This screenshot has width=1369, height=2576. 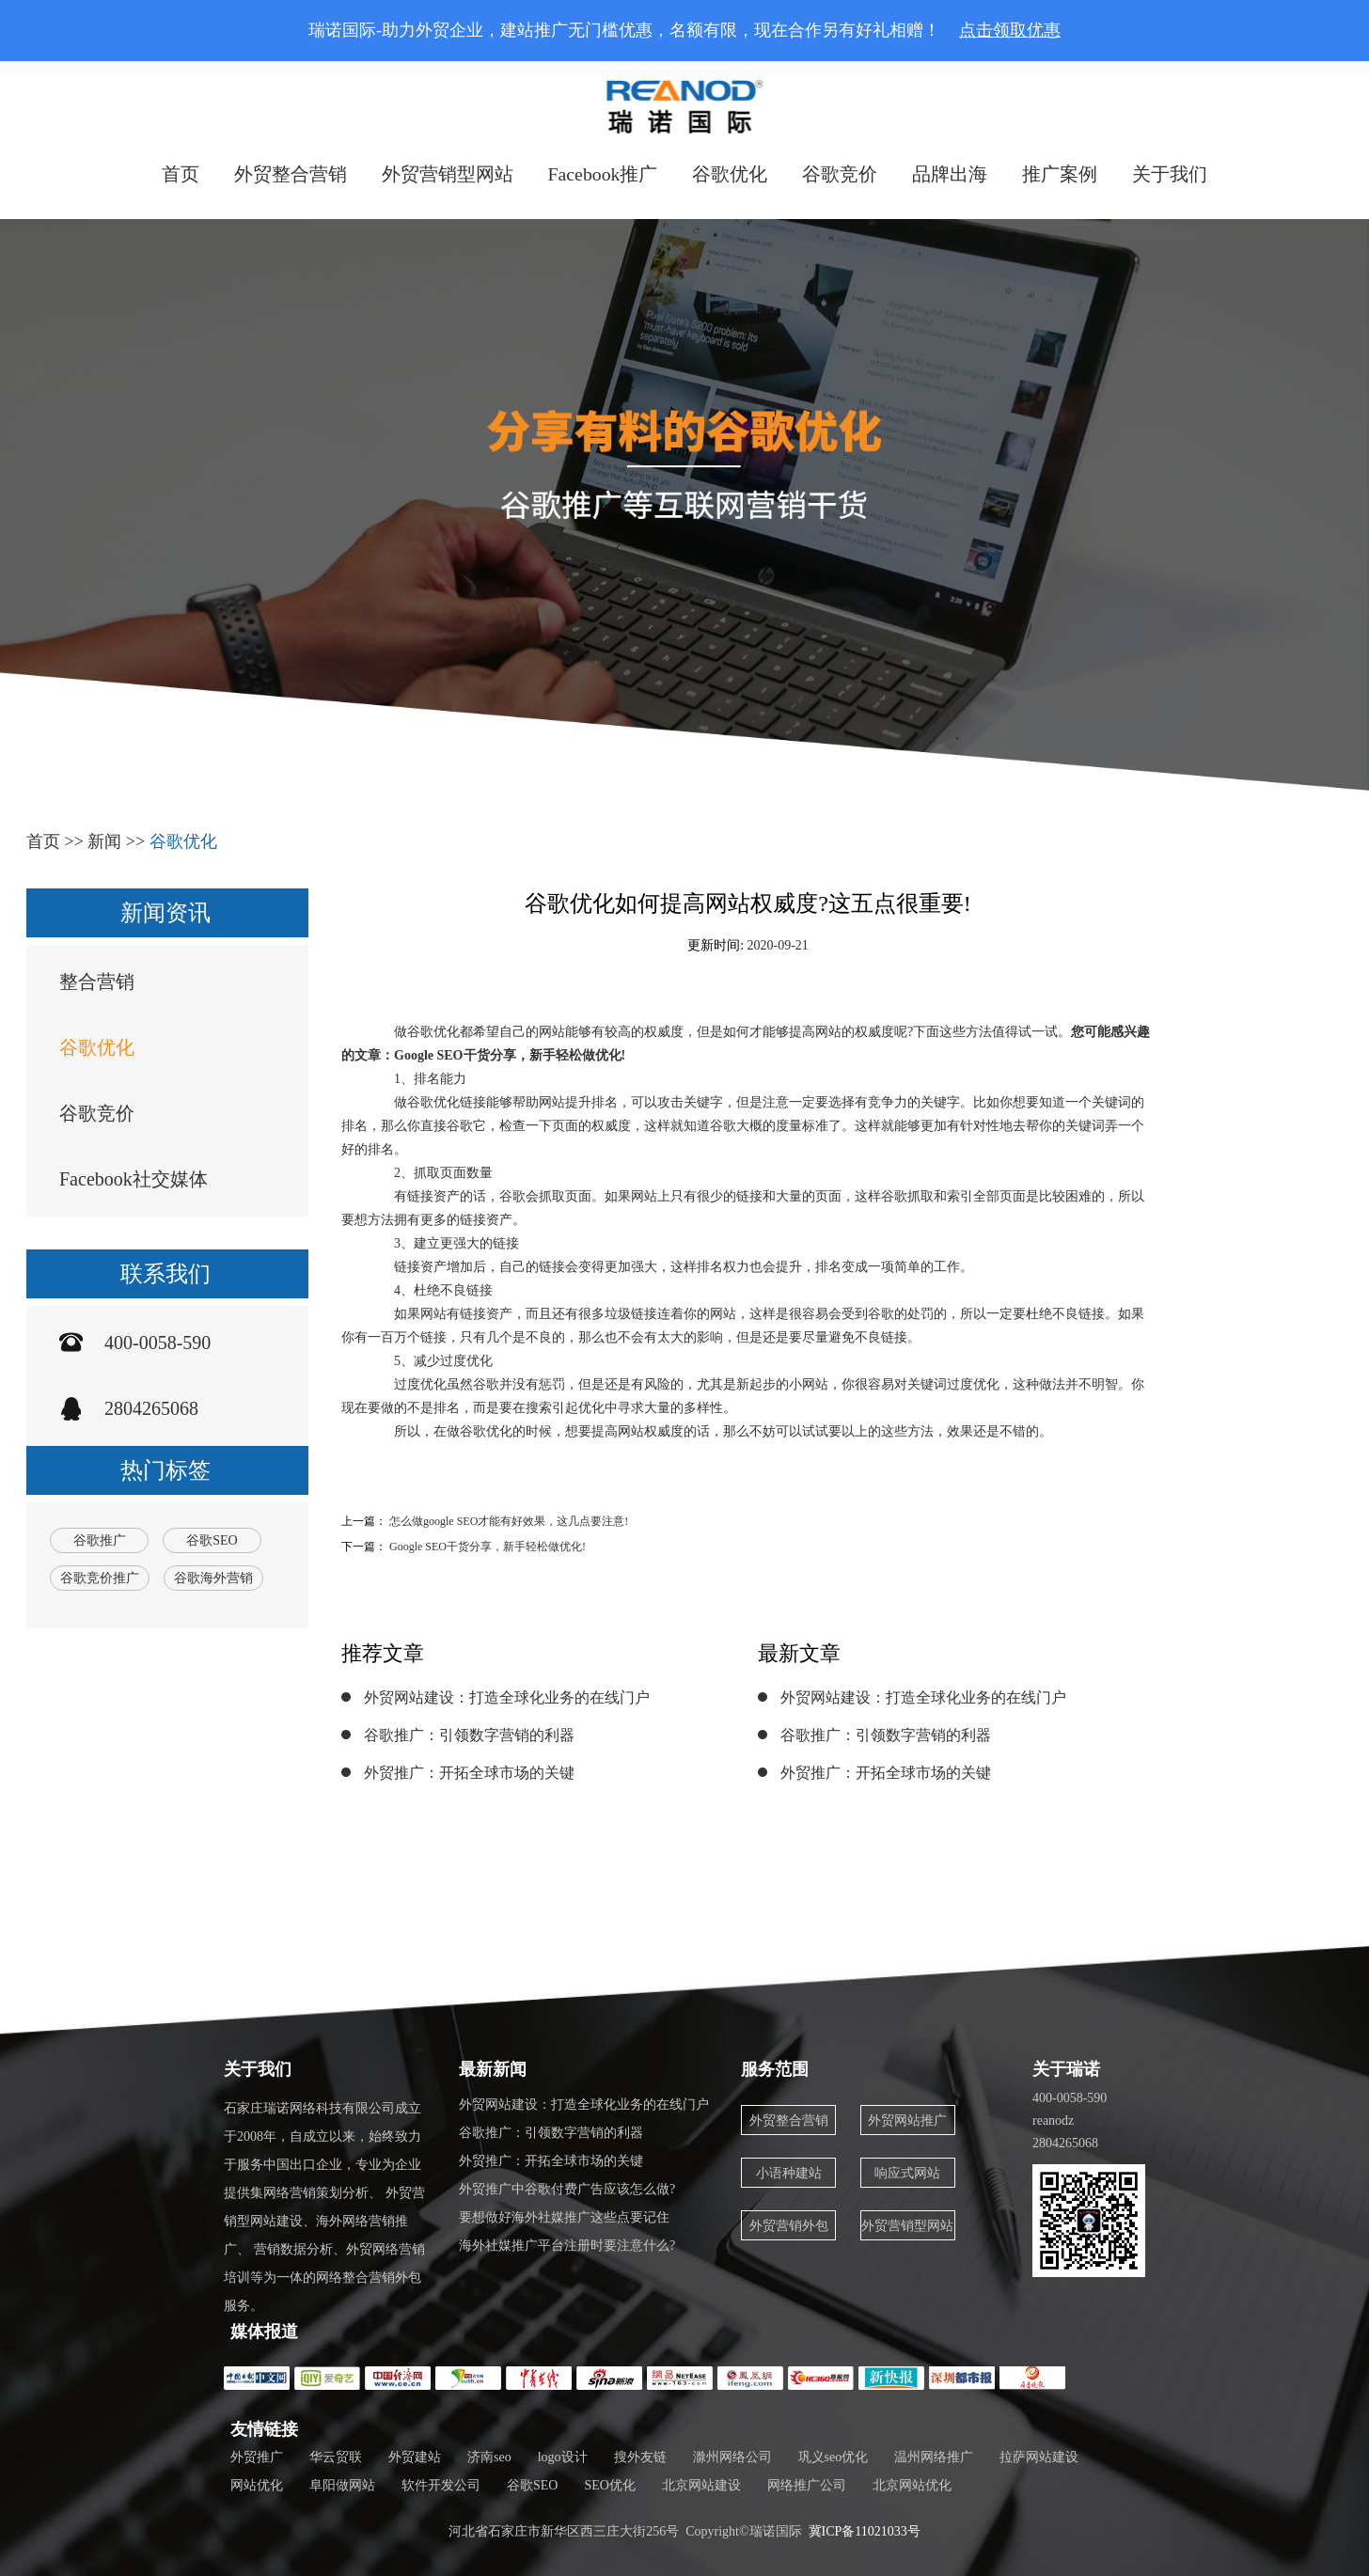 I want to click on 外贸推广, so click(x=256, y=2457).